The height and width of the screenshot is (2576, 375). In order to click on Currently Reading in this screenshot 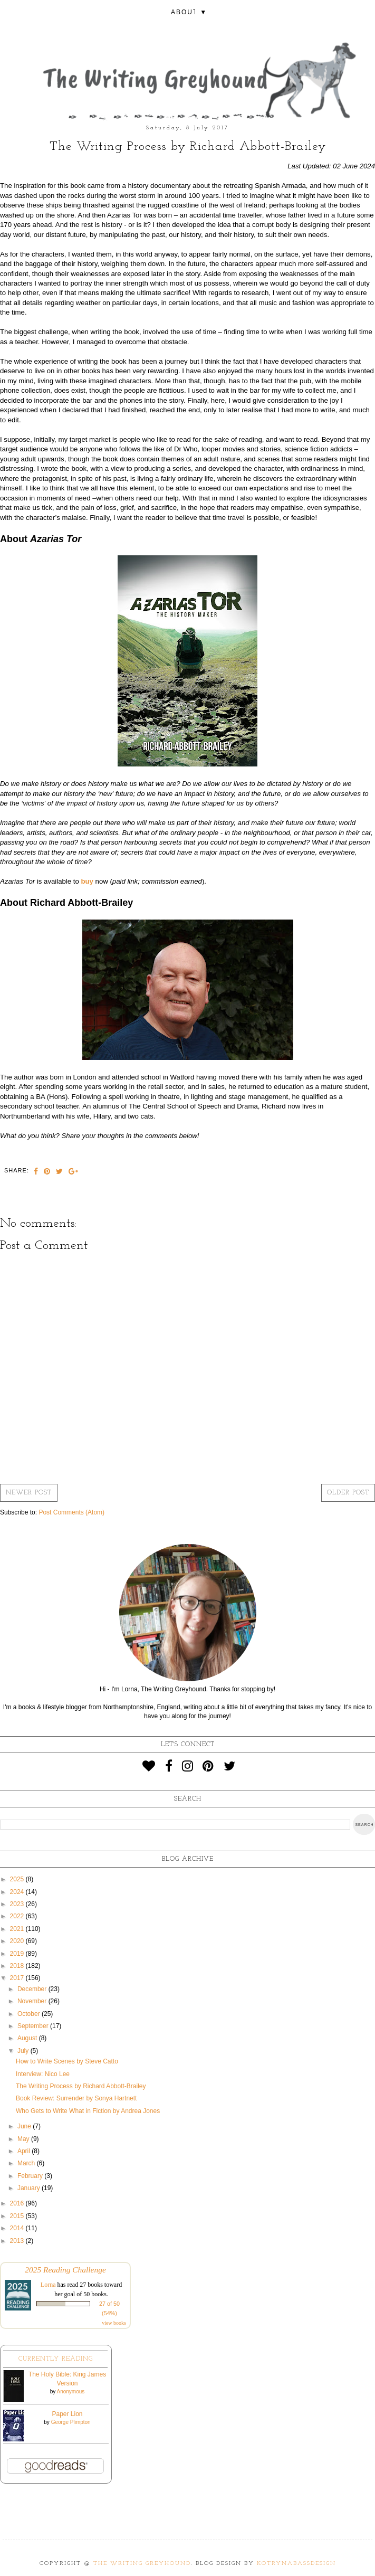, I will do `click(55, 2359)`.